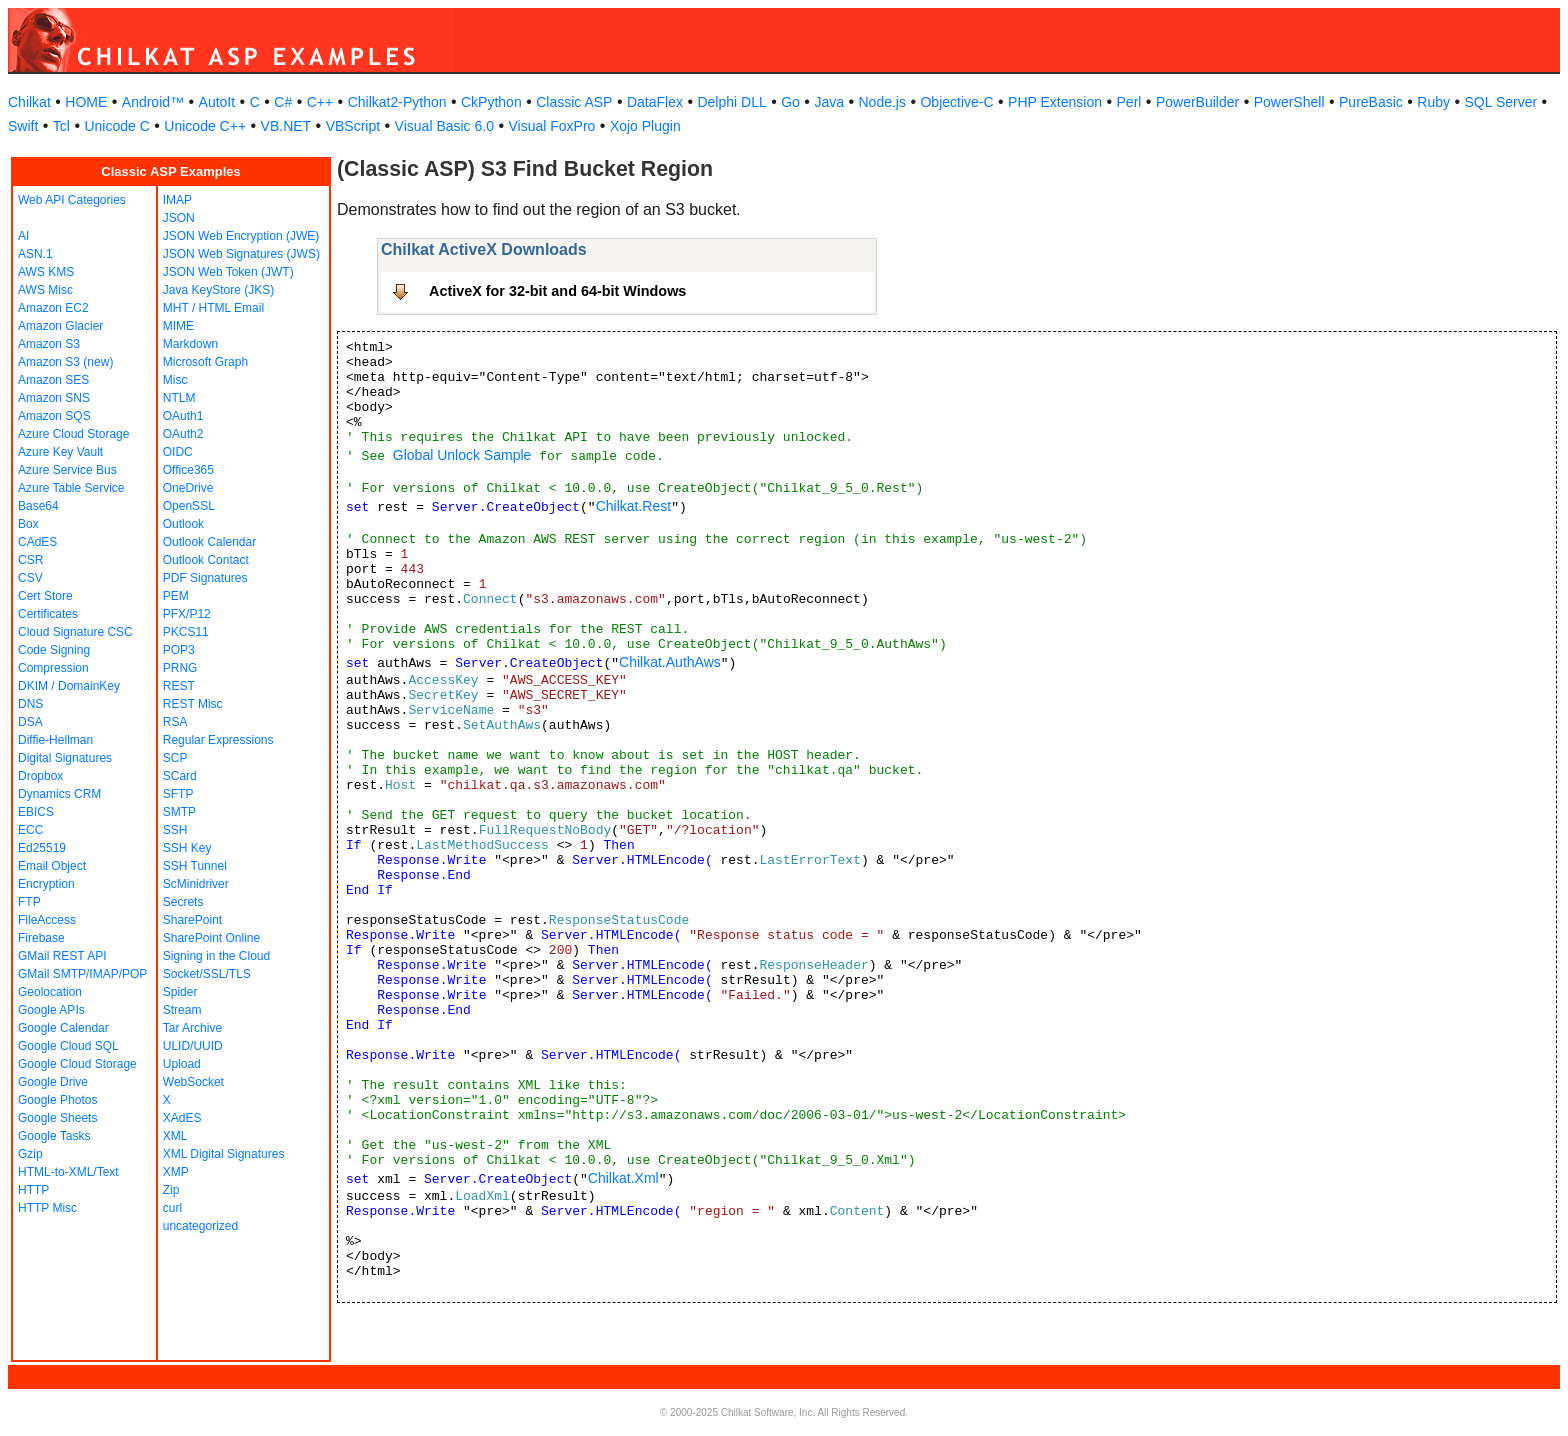 The height and width of the screenshot is (1436, 1568). I want to click on Chilkat.AuthAws, so click(670, 662).